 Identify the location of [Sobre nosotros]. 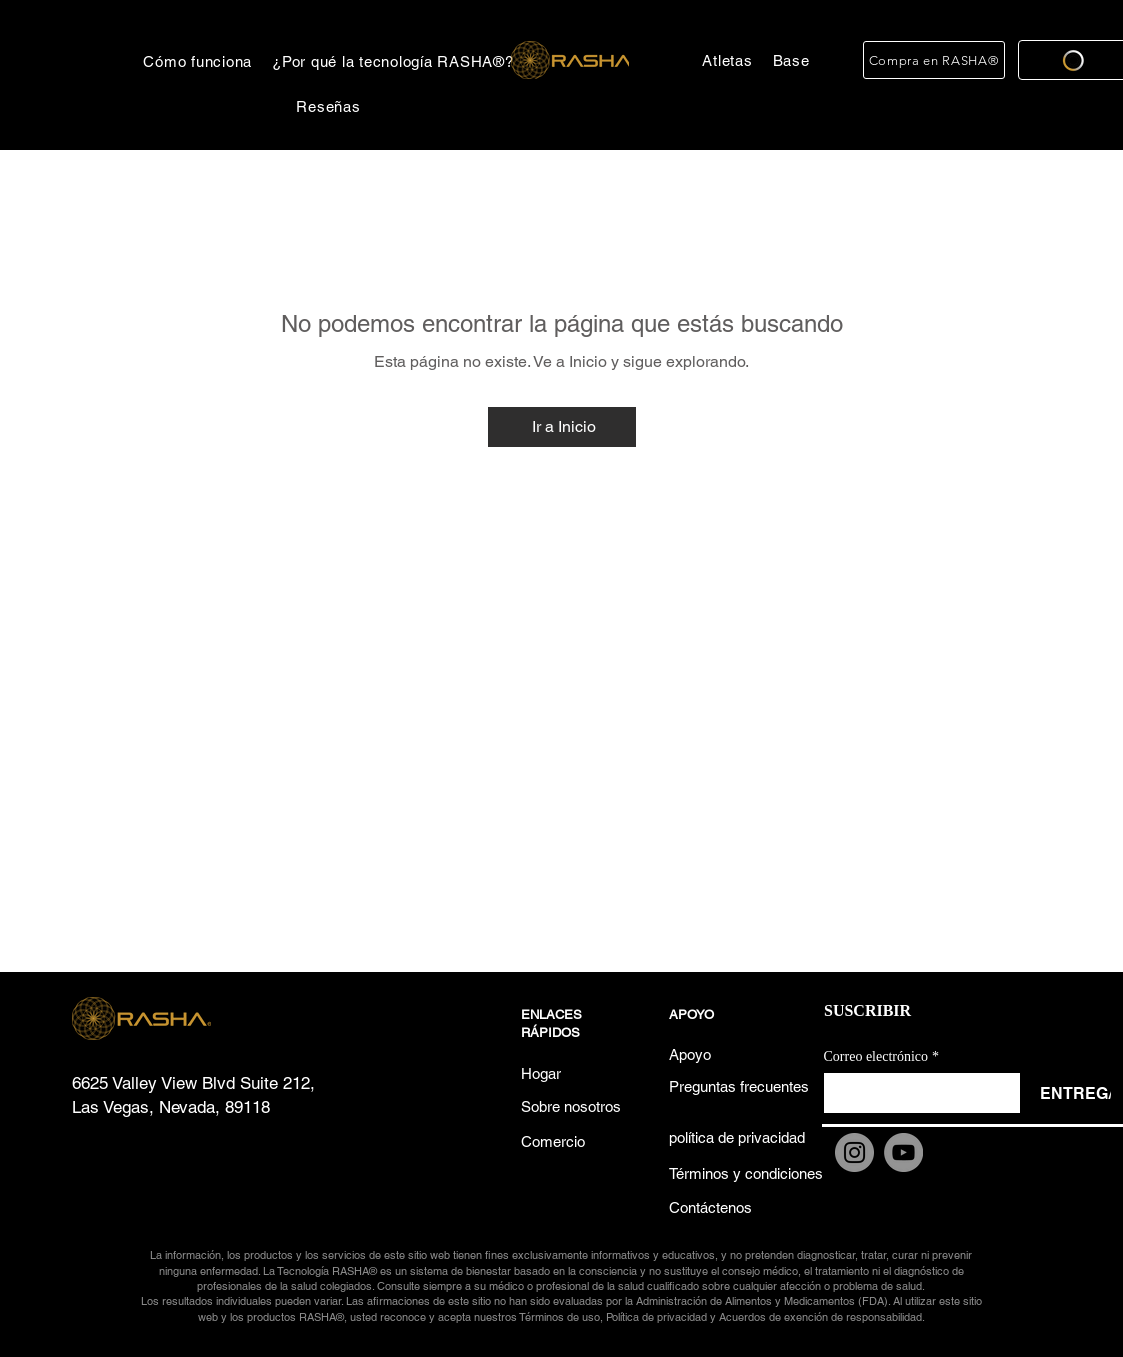
(574, 1106).